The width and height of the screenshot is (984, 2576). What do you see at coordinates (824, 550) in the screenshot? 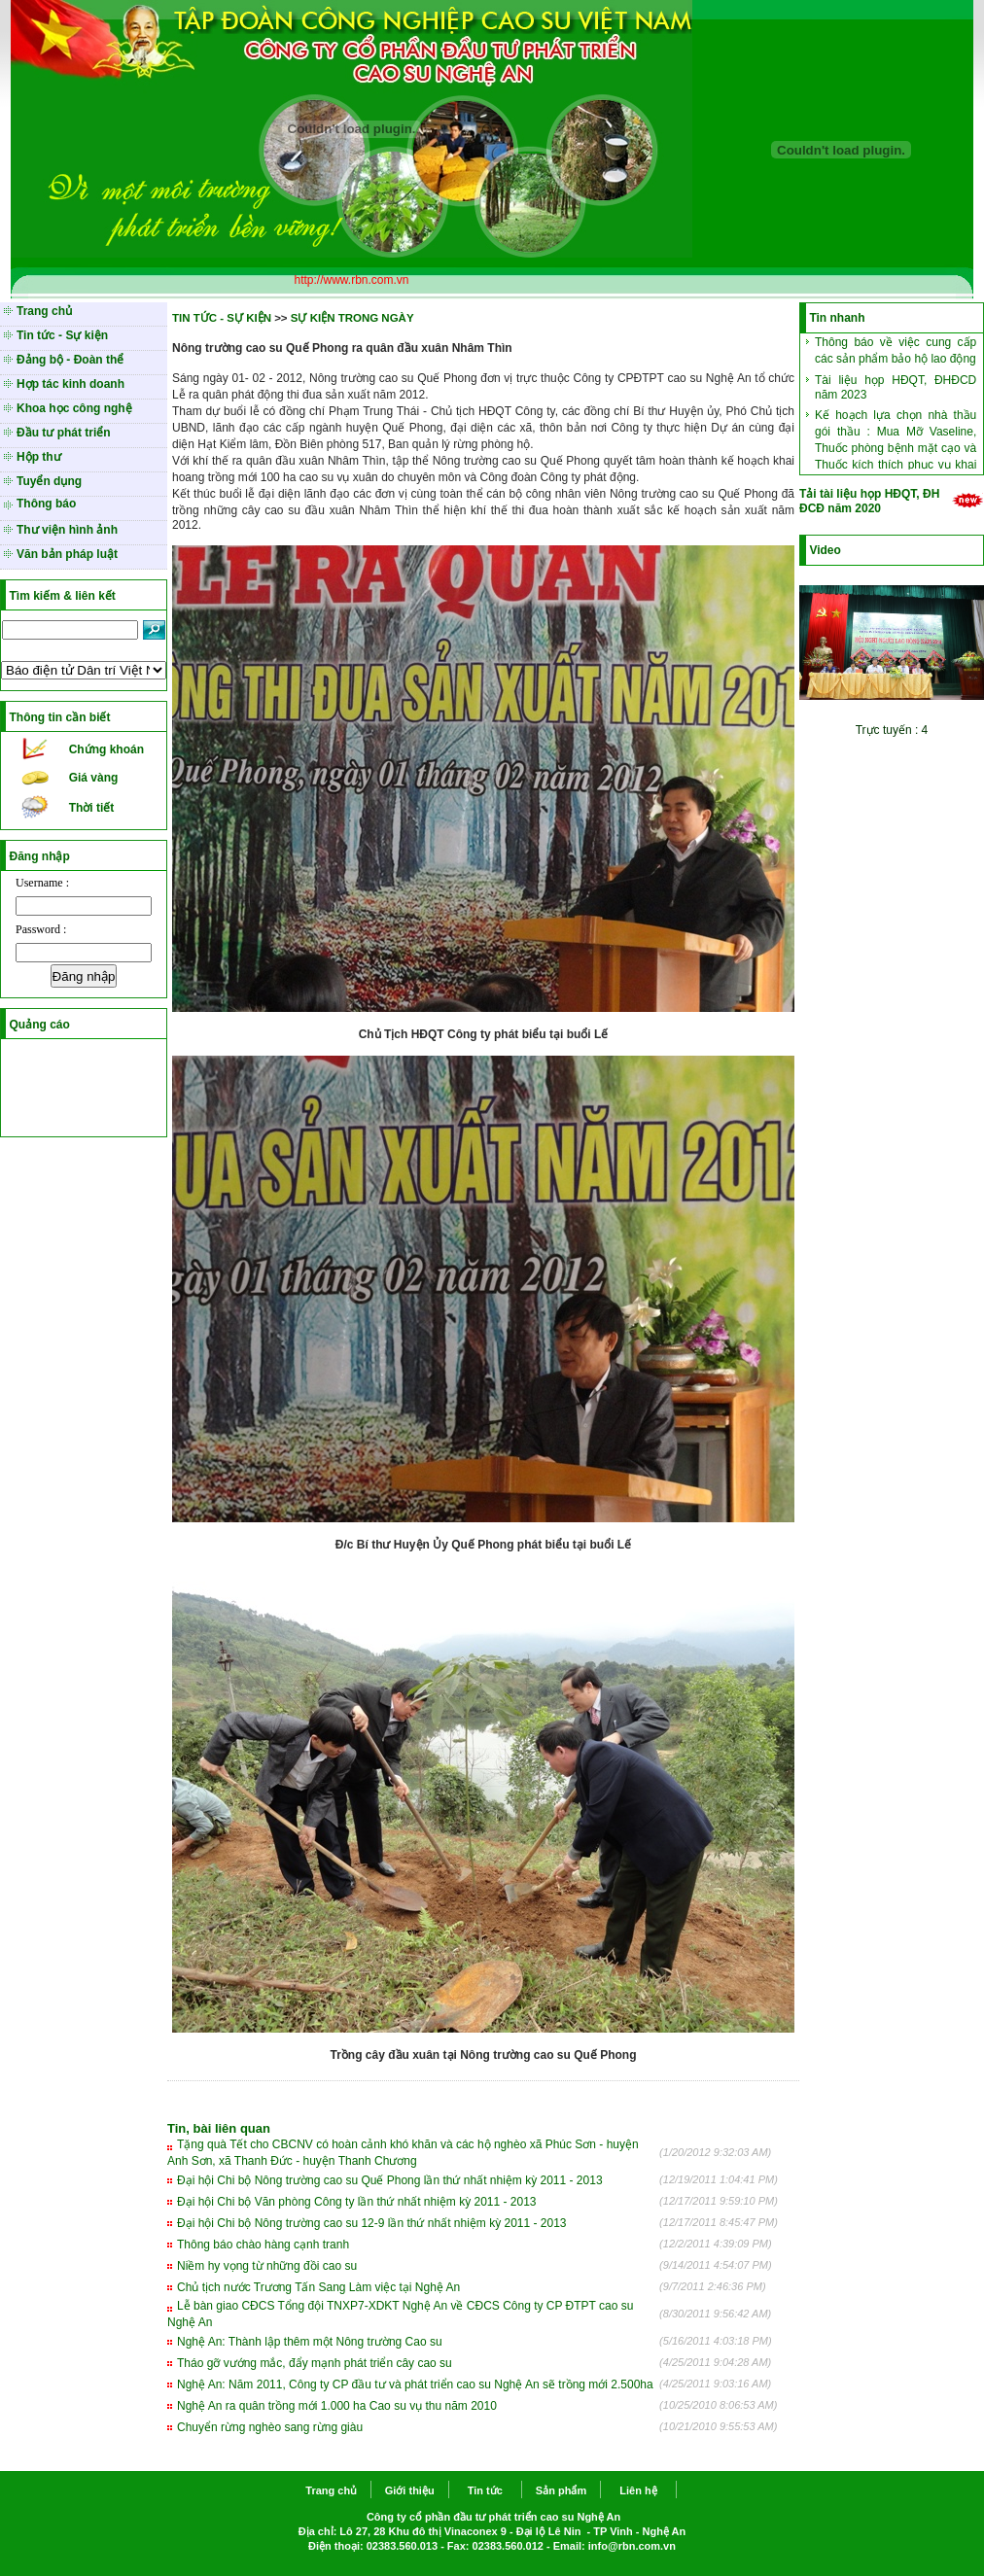
I see `Video` at bounding box center [824, 550].